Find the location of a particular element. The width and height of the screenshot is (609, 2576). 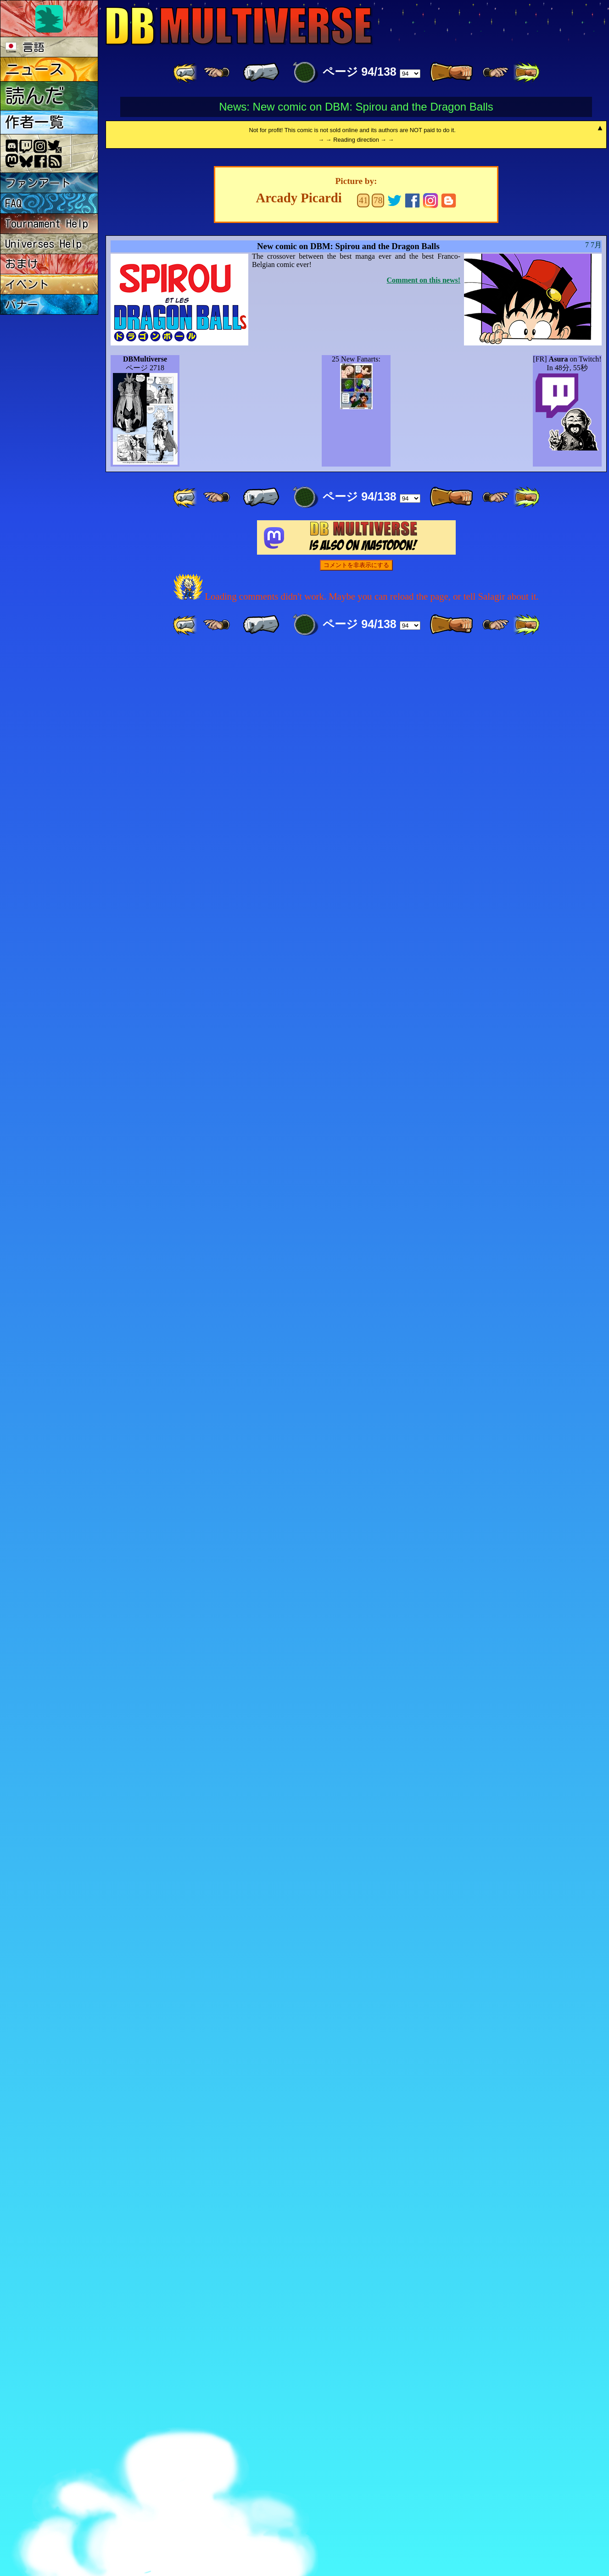

Multiverse is located at coordinates (239, 26).